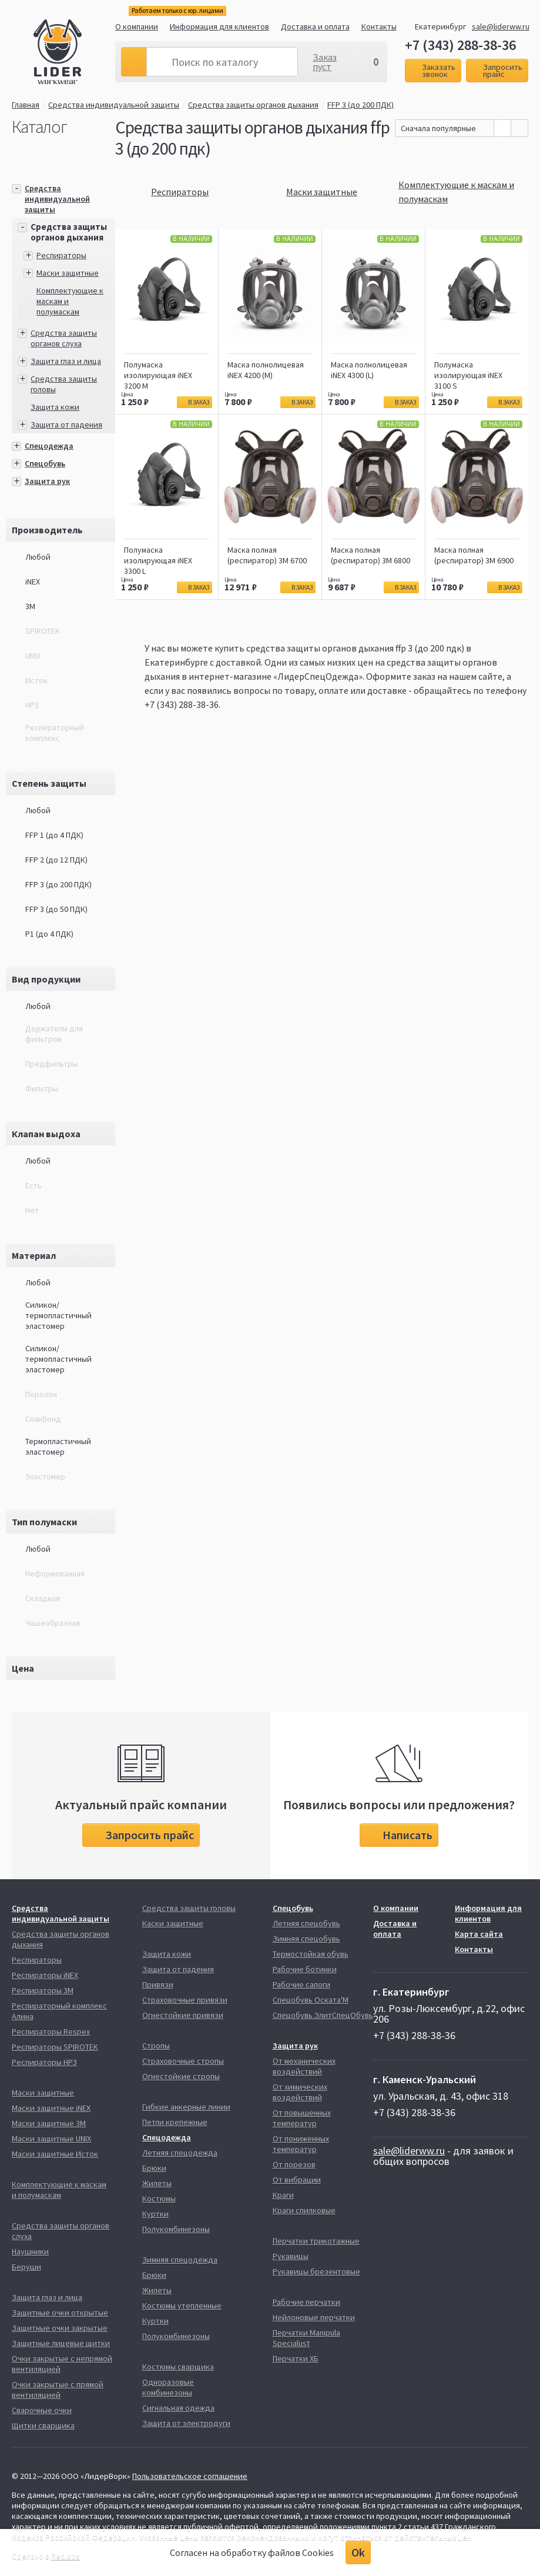  Describe the element at coordinates (304, 2210) in the screenshot. I see `Краги спилковые` at that location.